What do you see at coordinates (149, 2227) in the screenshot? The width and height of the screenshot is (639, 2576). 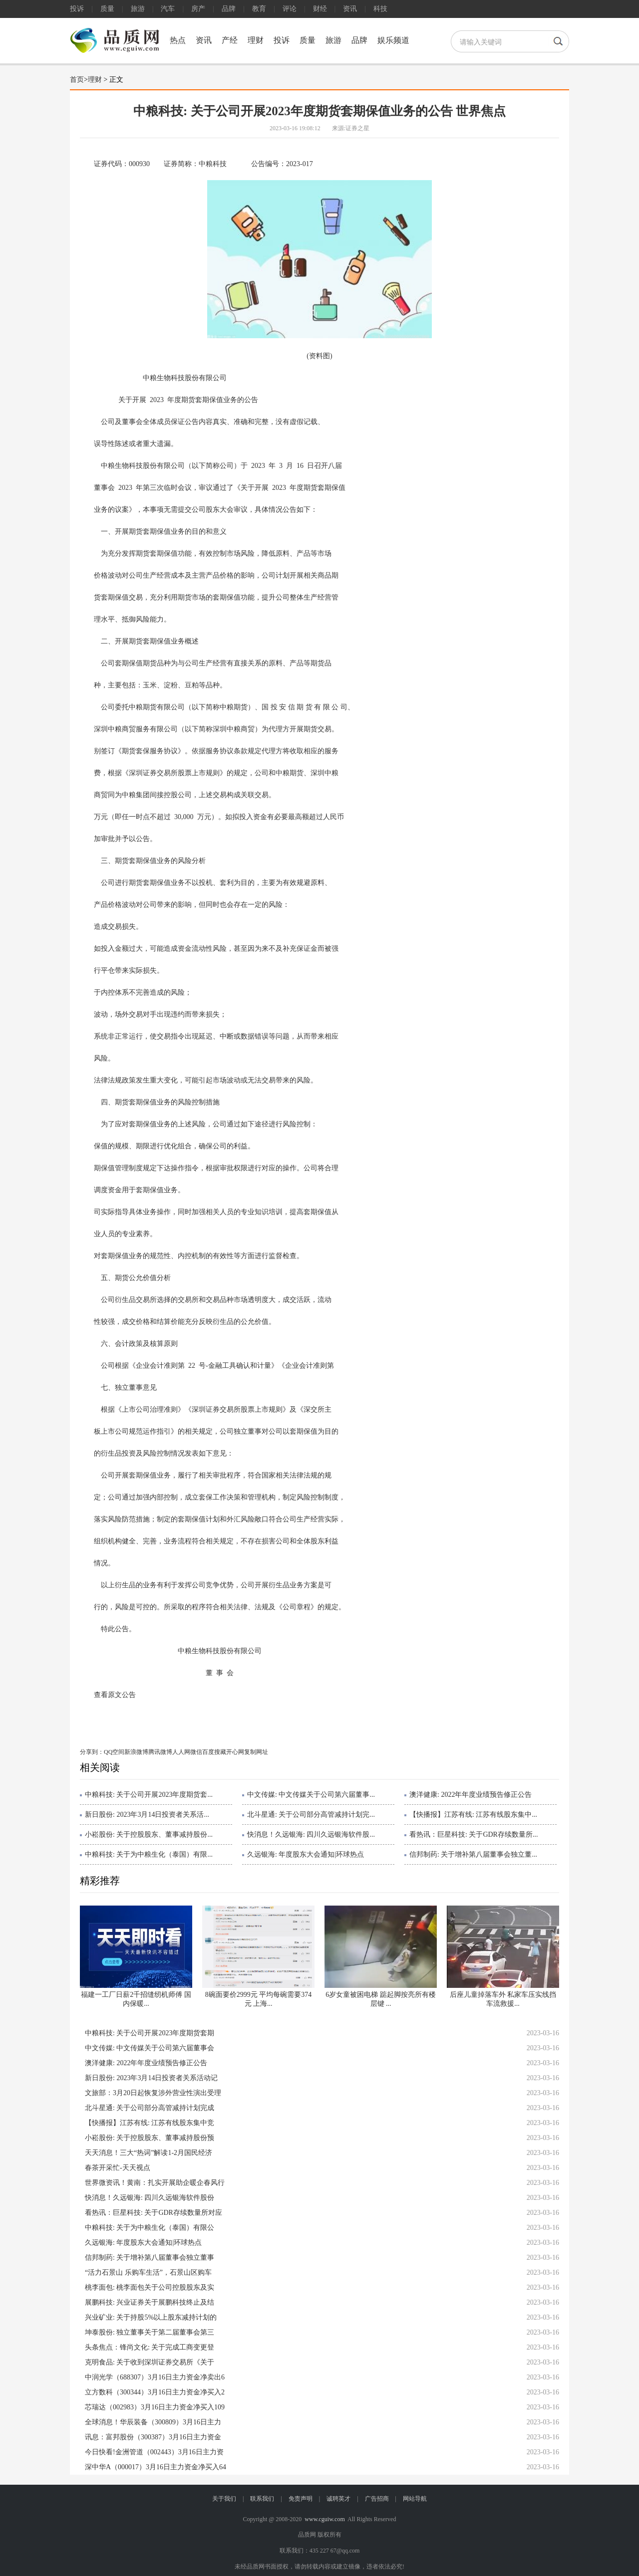 I see `中粮科技: 关于为中粮生化（泰国）有限公` at bounding box center [149, 2227].